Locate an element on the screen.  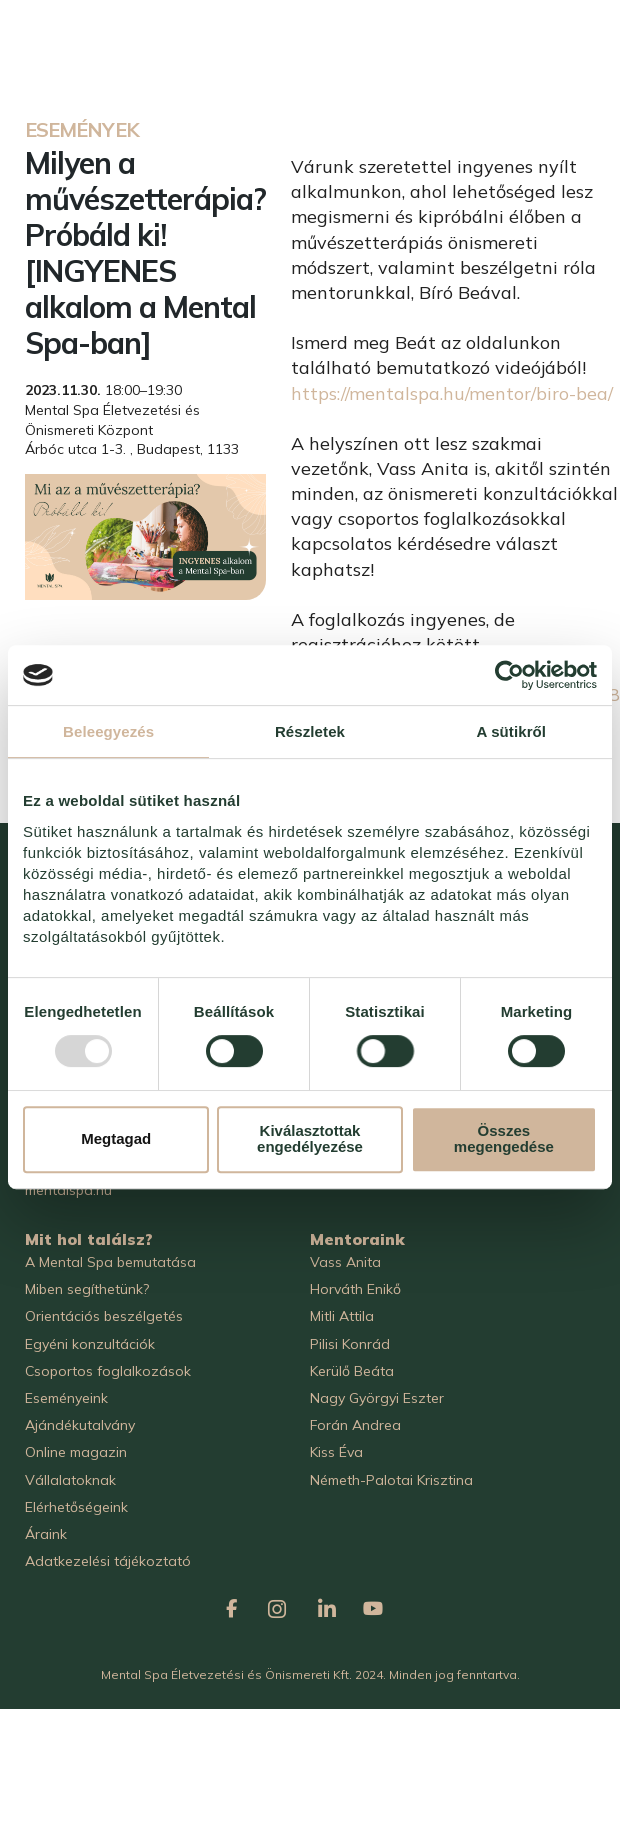
Kiválasztottak engedélyezése is located at coordinates (310, 1139).